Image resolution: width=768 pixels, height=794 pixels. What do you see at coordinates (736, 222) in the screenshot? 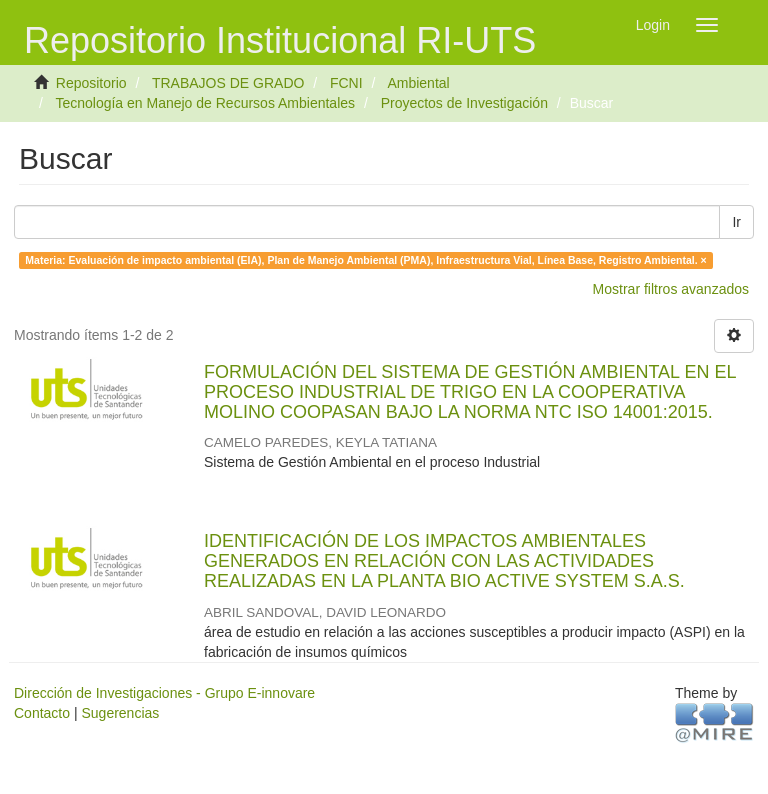
I see `Ir` at bounding box center [736, 222].